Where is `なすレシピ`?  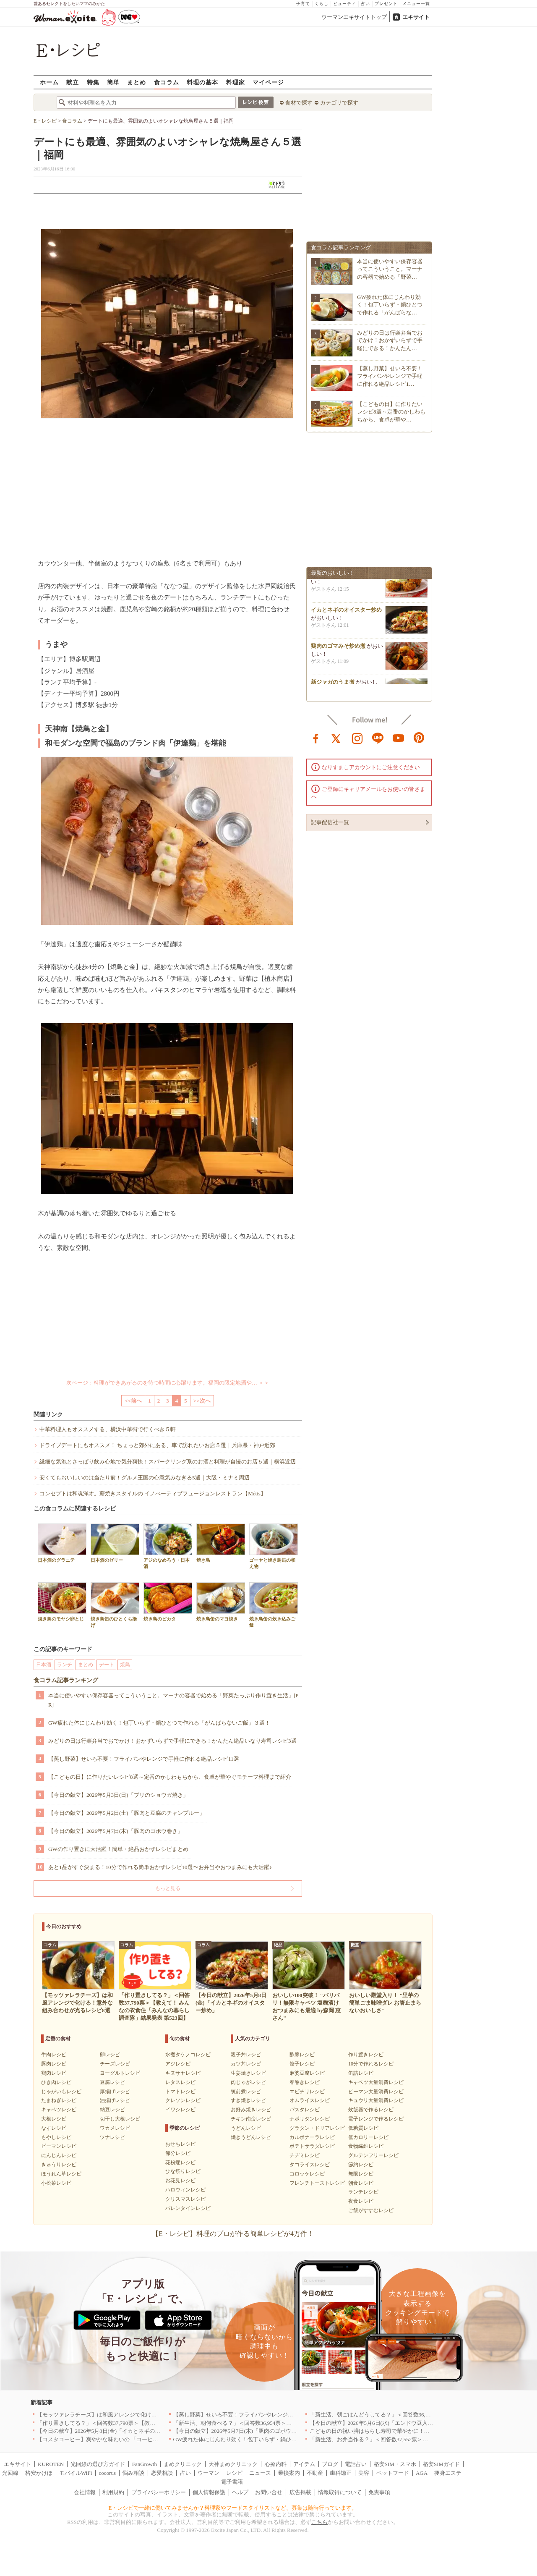 なすレシピ is located at coordinates (53, 2128).